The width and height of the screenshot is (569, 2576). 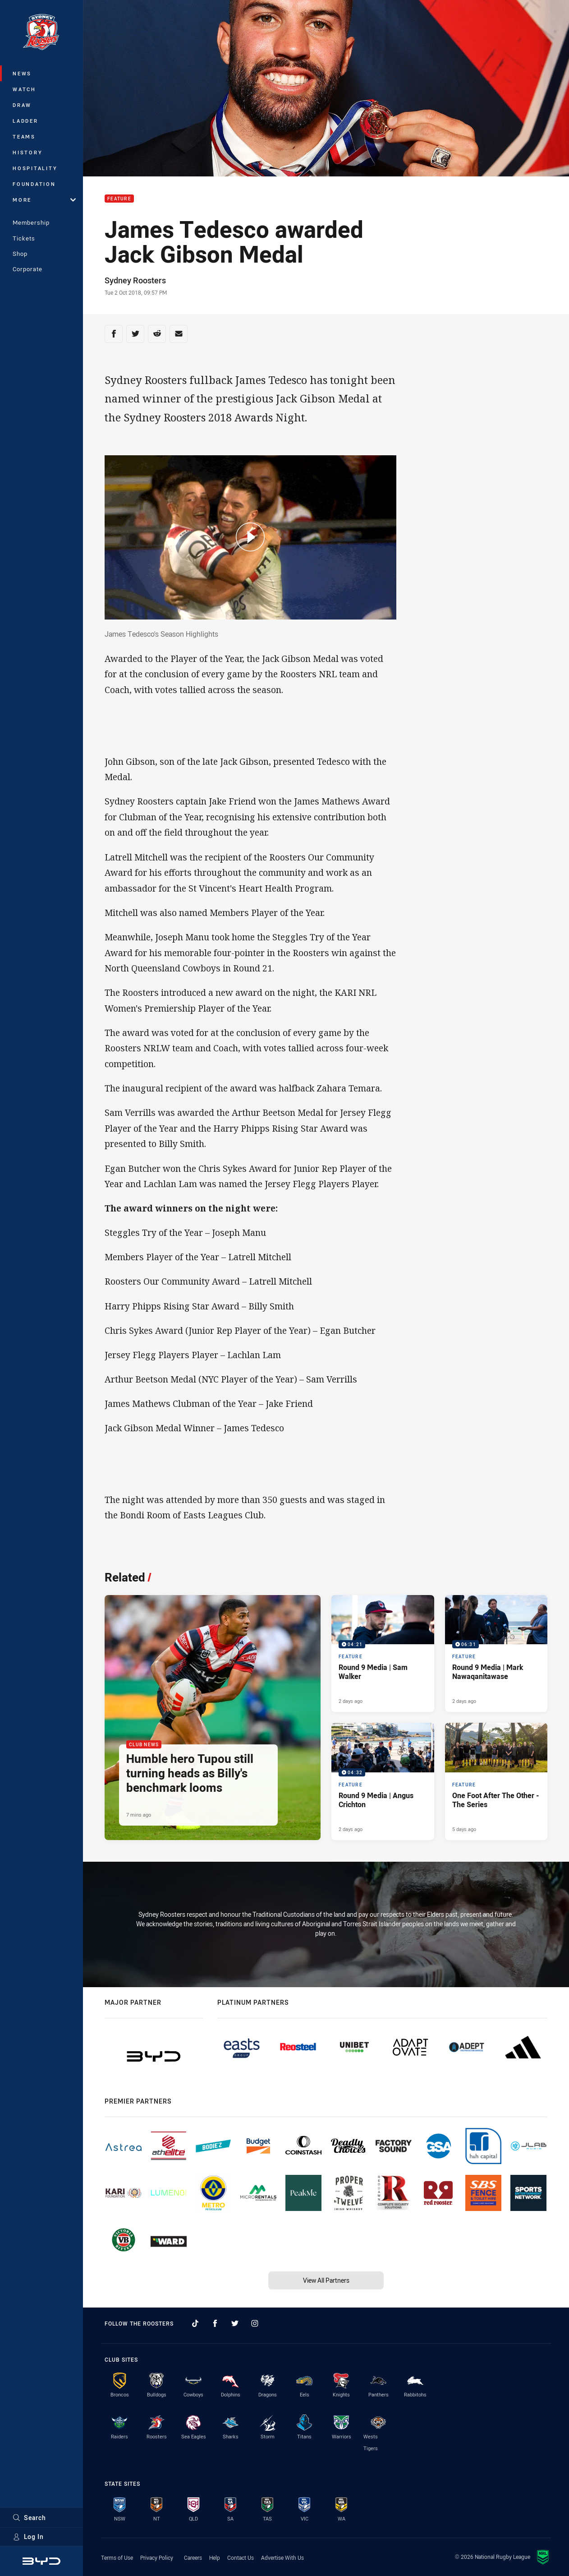 What do you see at coordinates (24, 136) in the screenshot?
I see `Teams` at bounding box center [24, 136].